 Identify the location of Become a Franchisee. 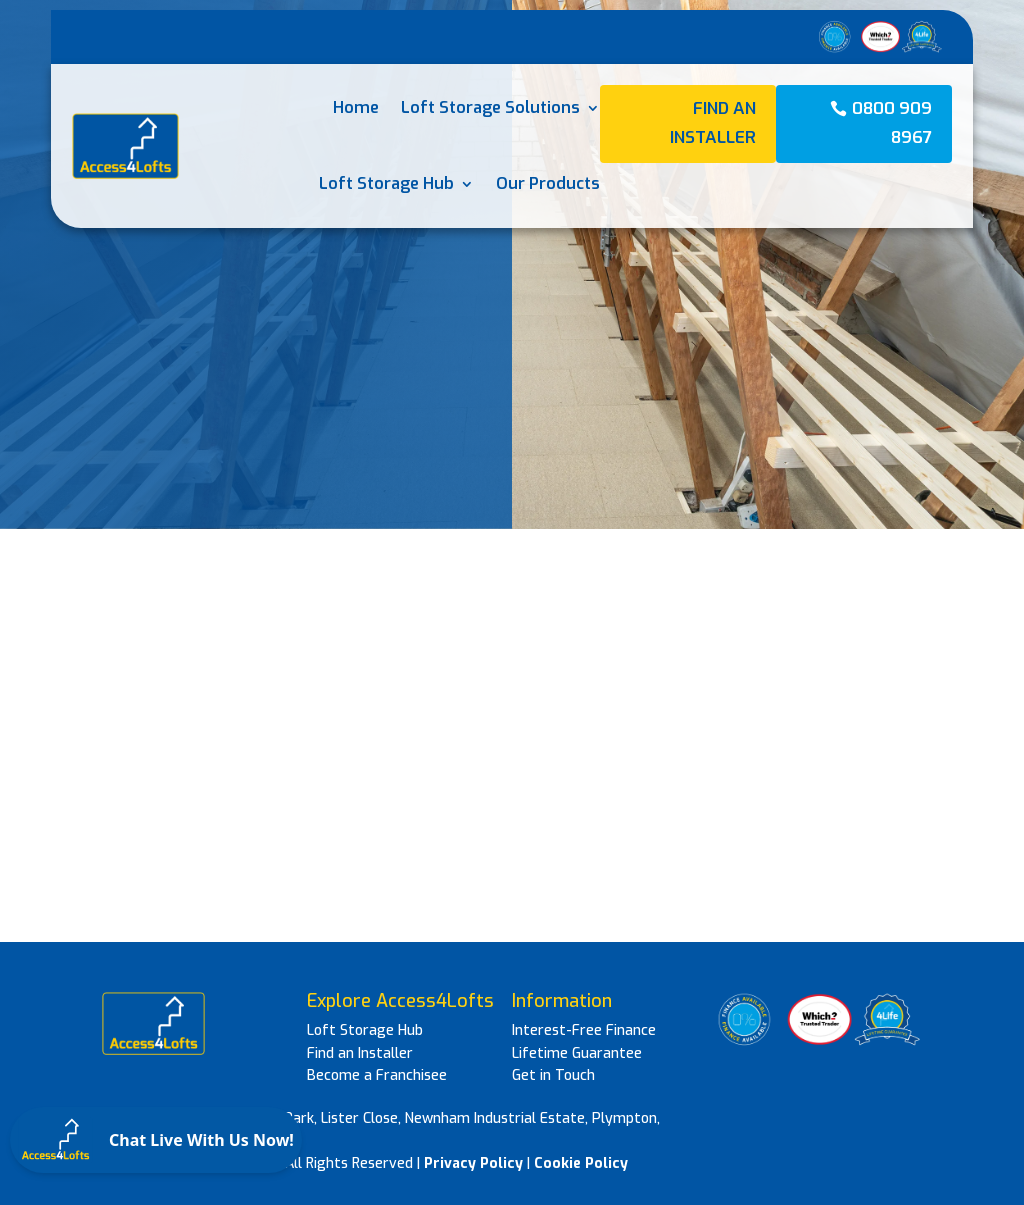
(377, 1075).